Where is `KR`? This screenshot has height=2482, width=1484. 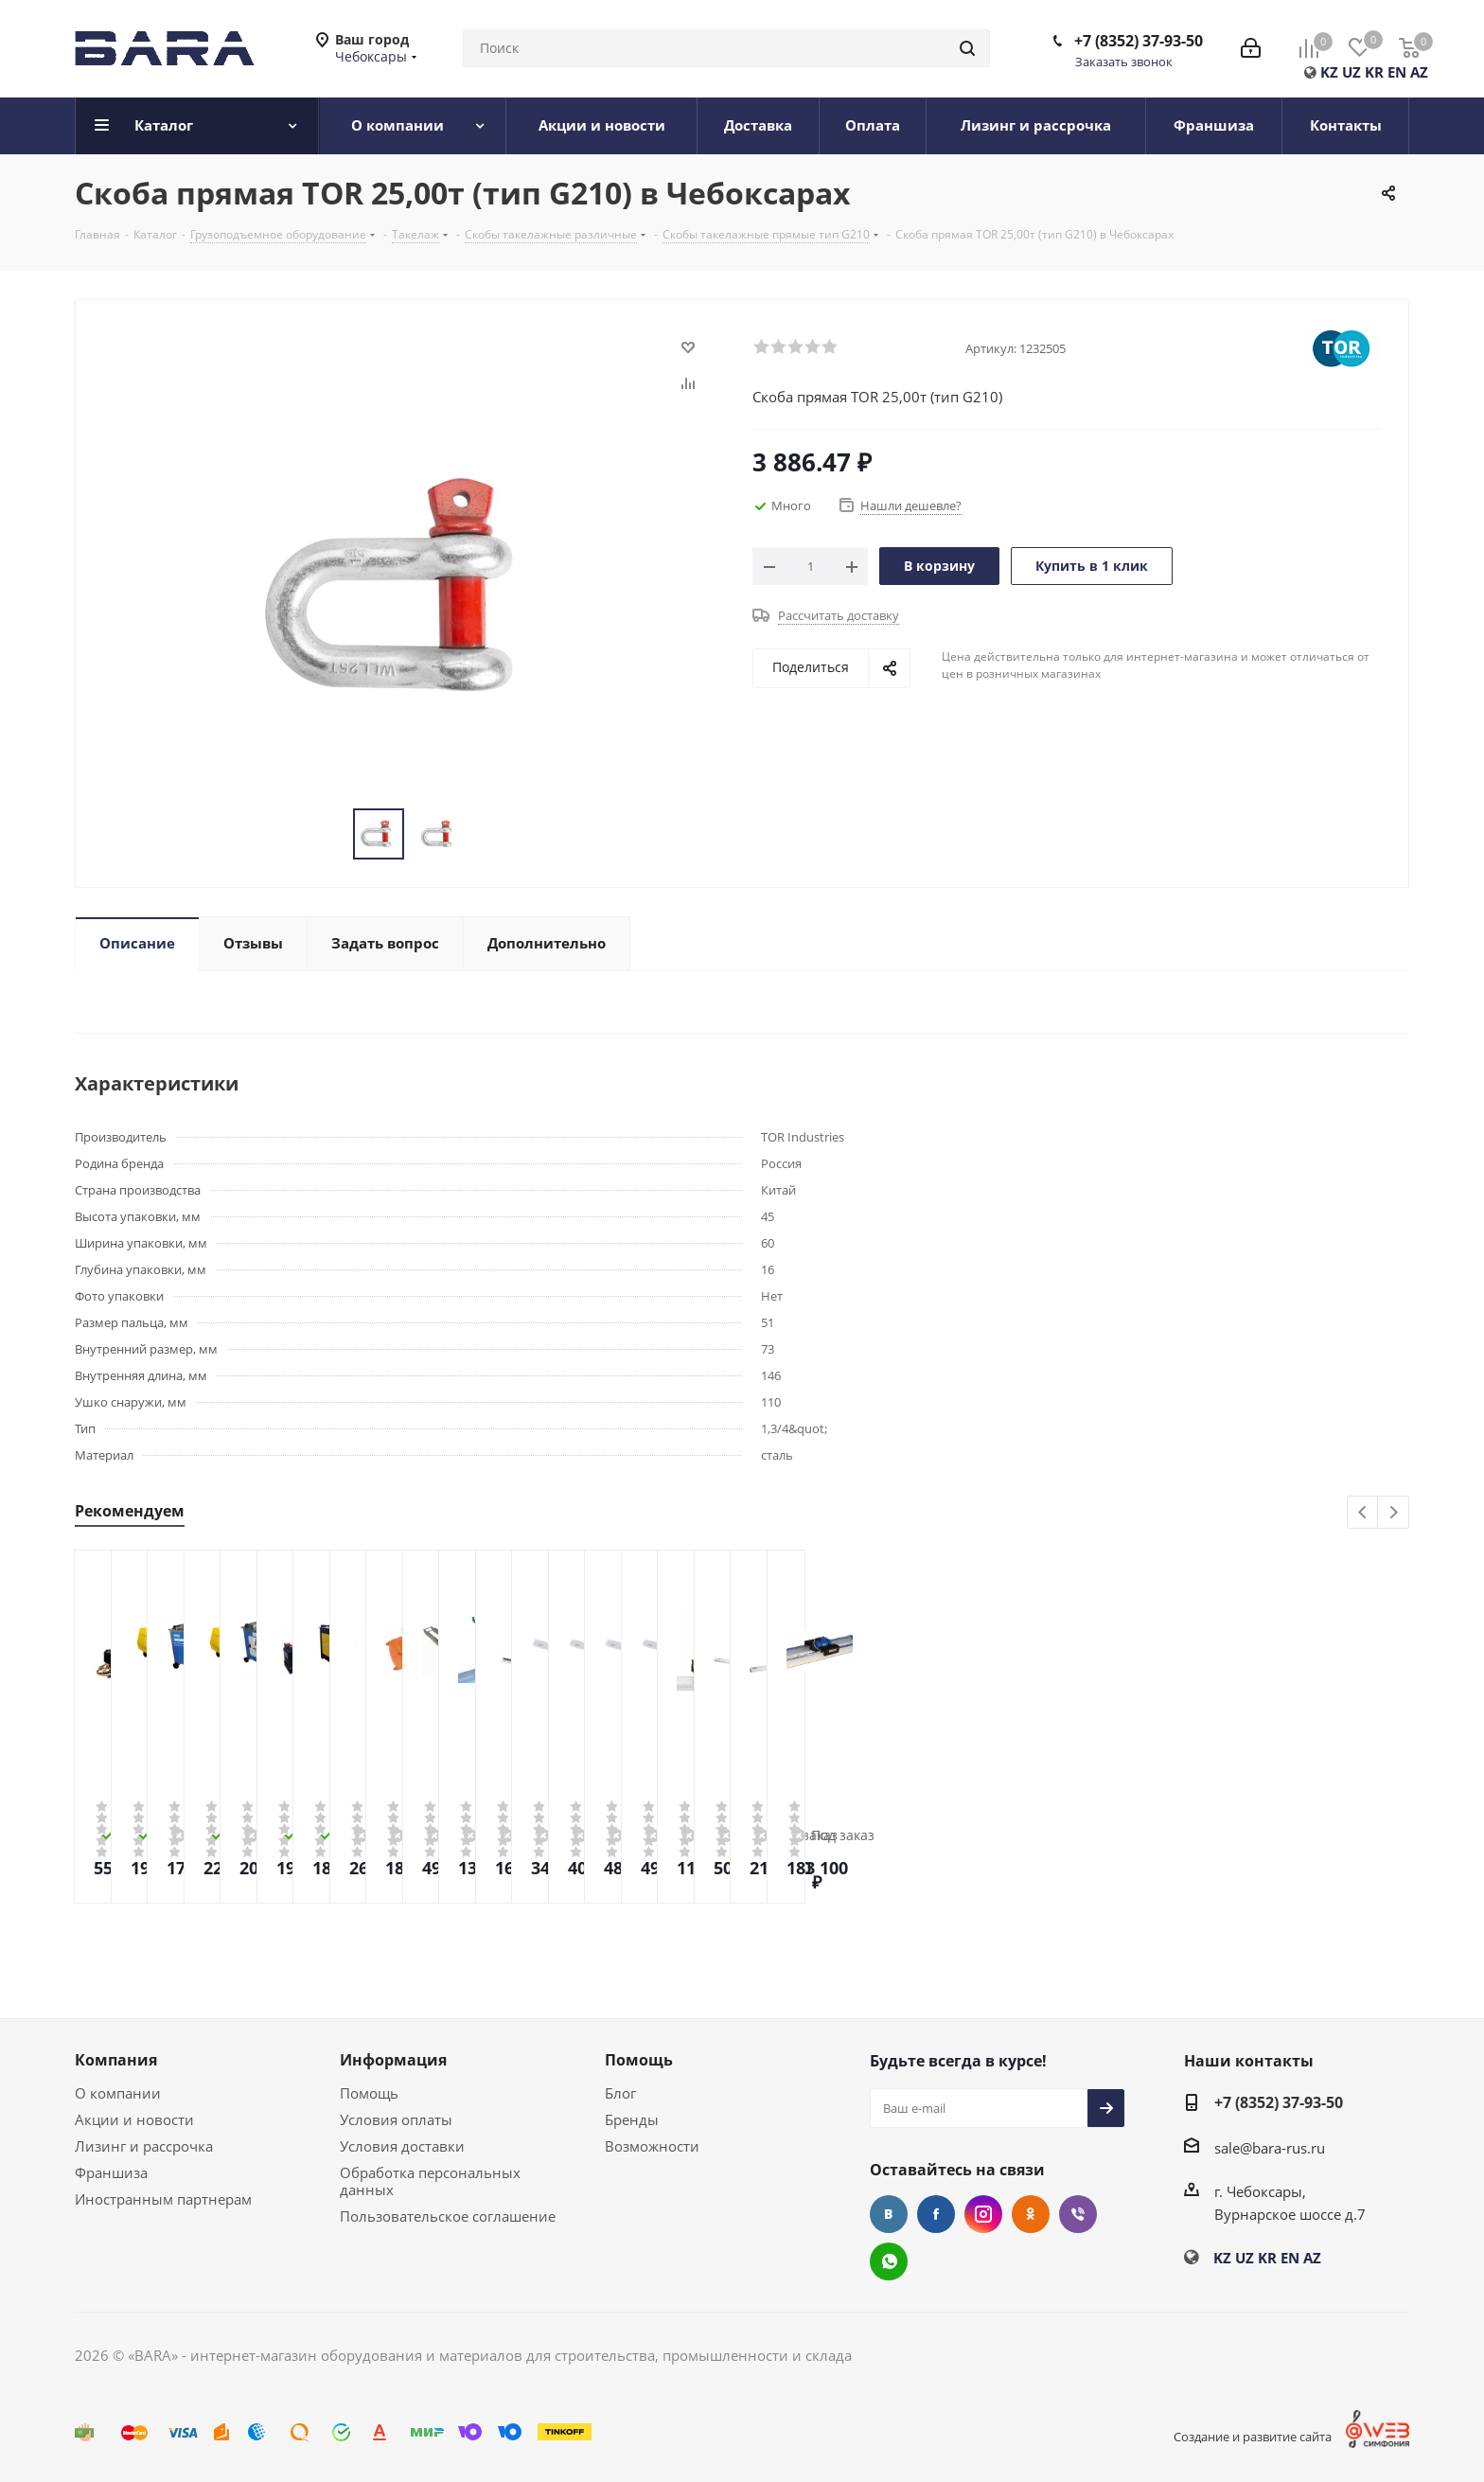 KR is located at coordinates (1374, 71).